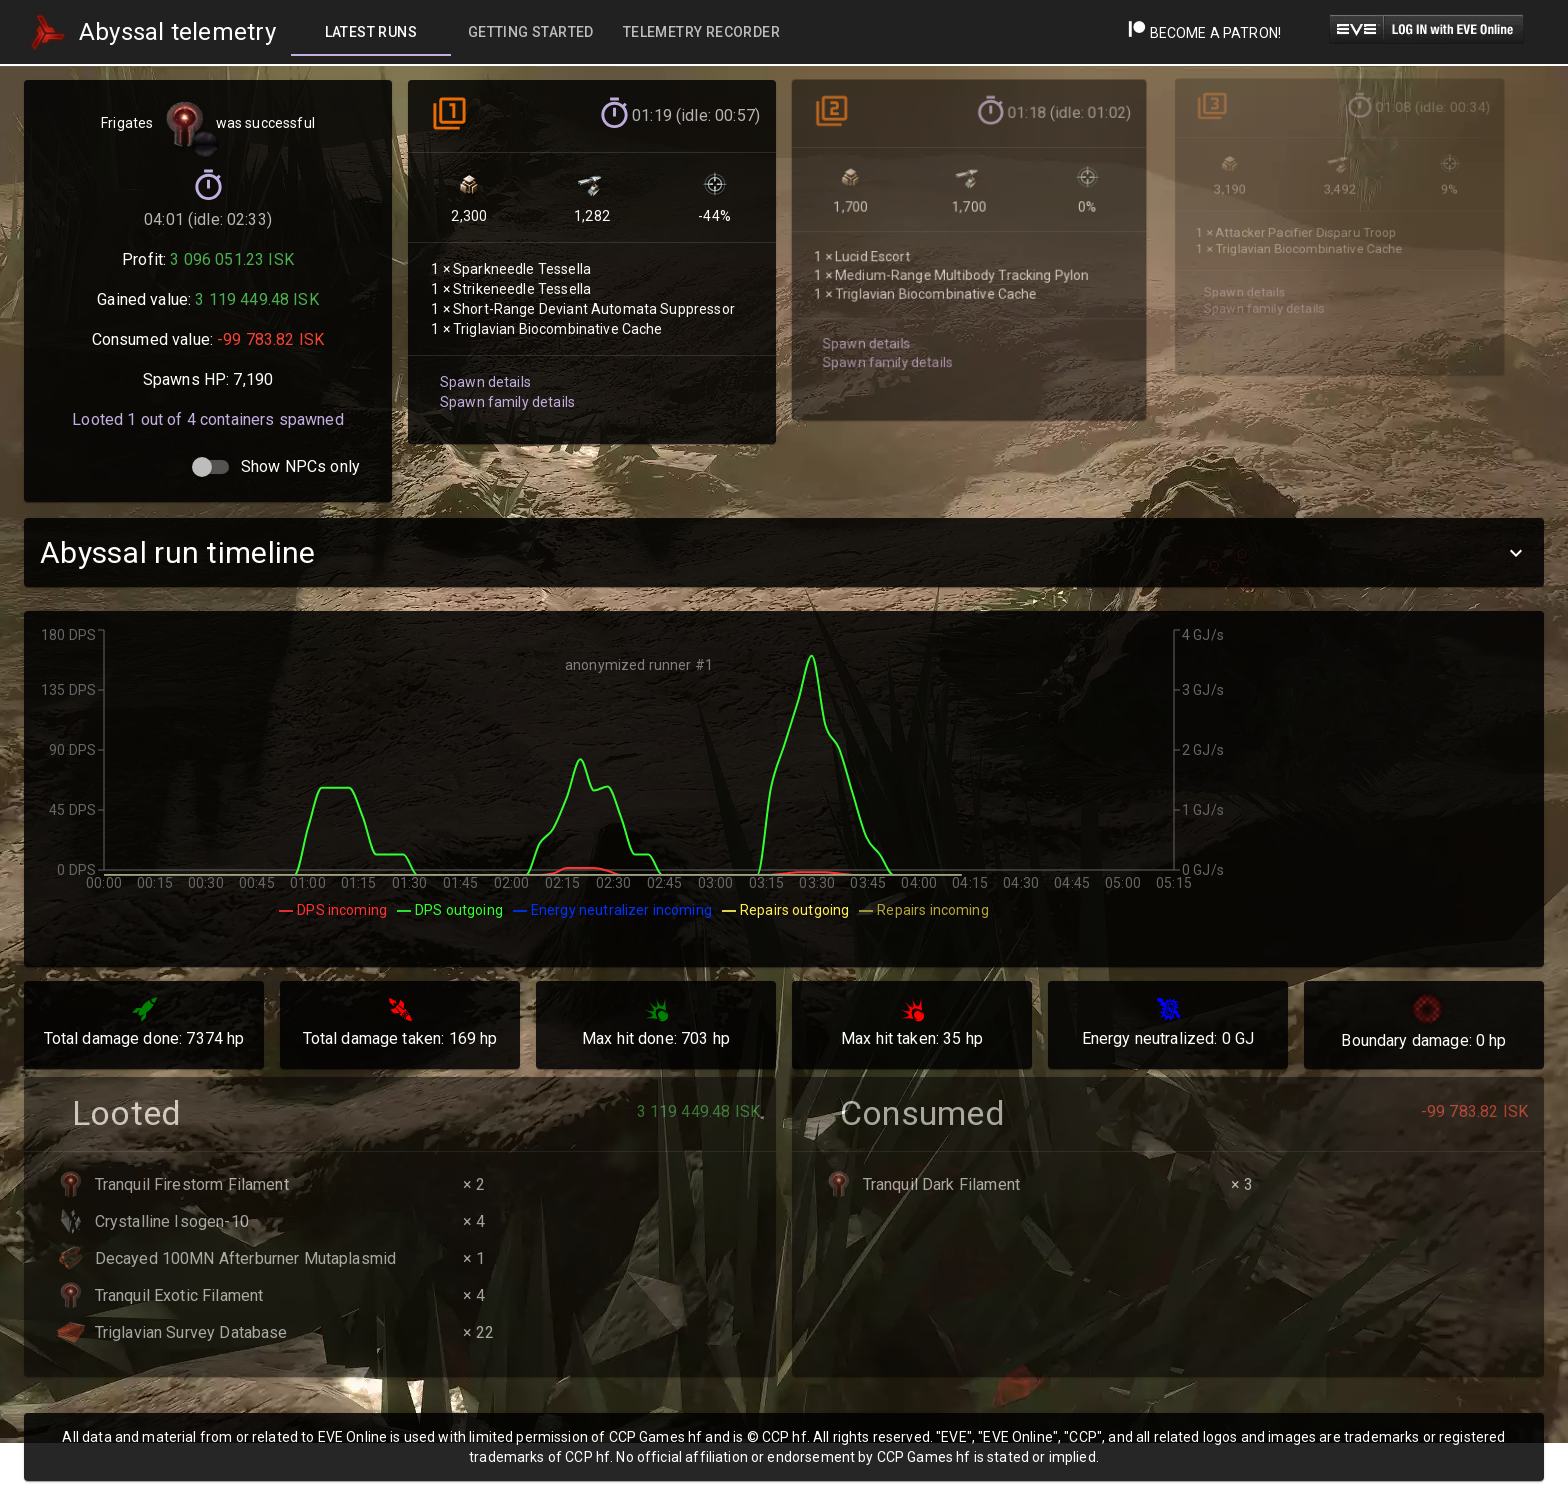  What do you see at coordinates (784, 552) in the screenshot?
I see `[button]` at bounding box center [784, 552].